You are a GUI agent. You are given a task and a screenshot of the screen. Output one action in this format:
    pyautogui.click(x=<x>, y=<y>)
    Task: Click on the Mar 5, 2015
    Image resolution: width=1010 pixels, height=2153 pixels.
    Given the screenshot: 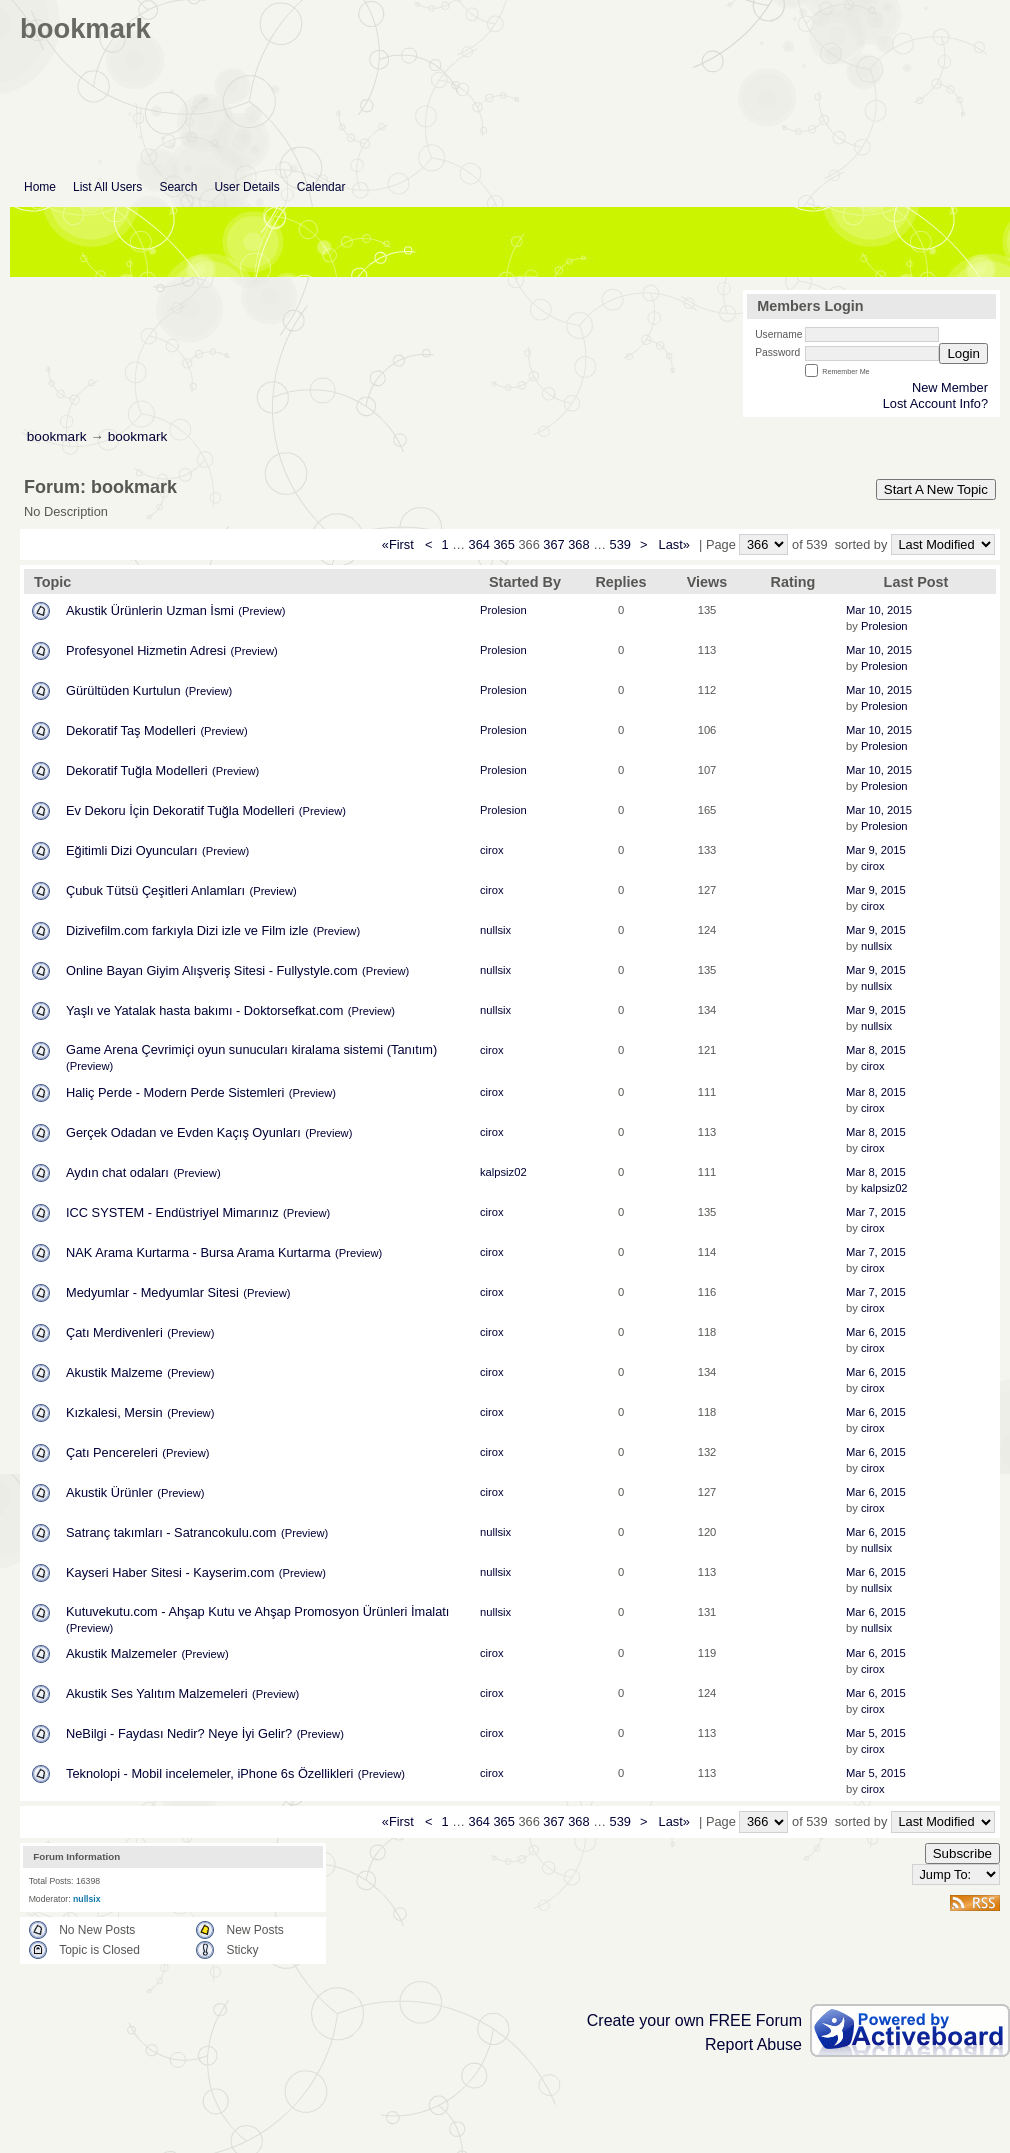 What is the action you would take?
    pyautogui.click(x=876, y=1733)
    